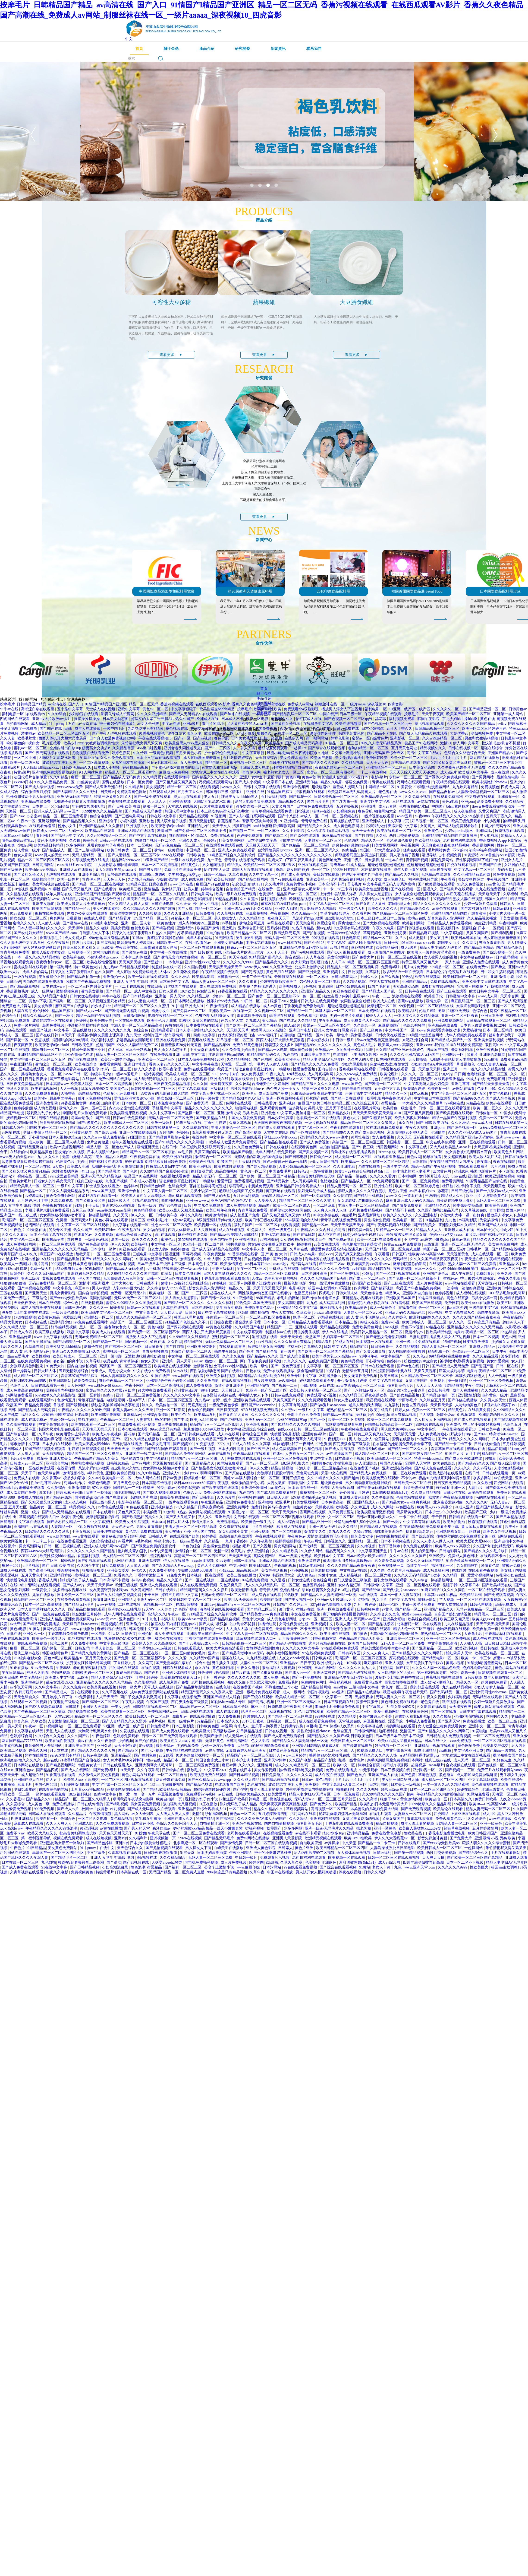  Describe the element at coordinates (75, 845) in the screenshot. I see `水多多网站` at that location.